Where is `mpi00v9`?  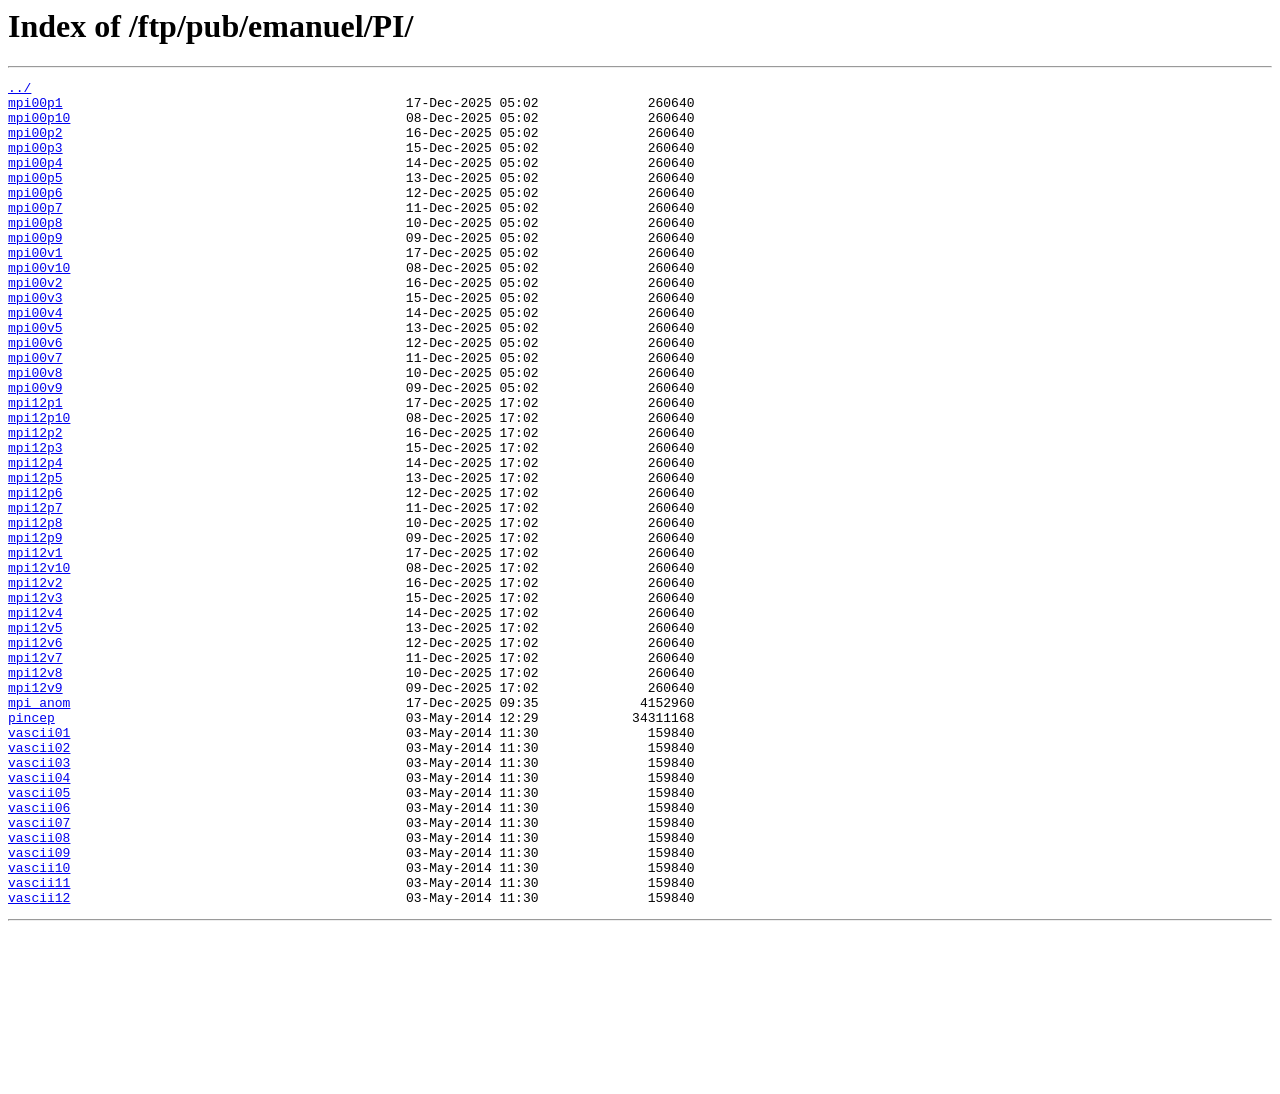 mpi00v9 is located at coordinates (35, 450).